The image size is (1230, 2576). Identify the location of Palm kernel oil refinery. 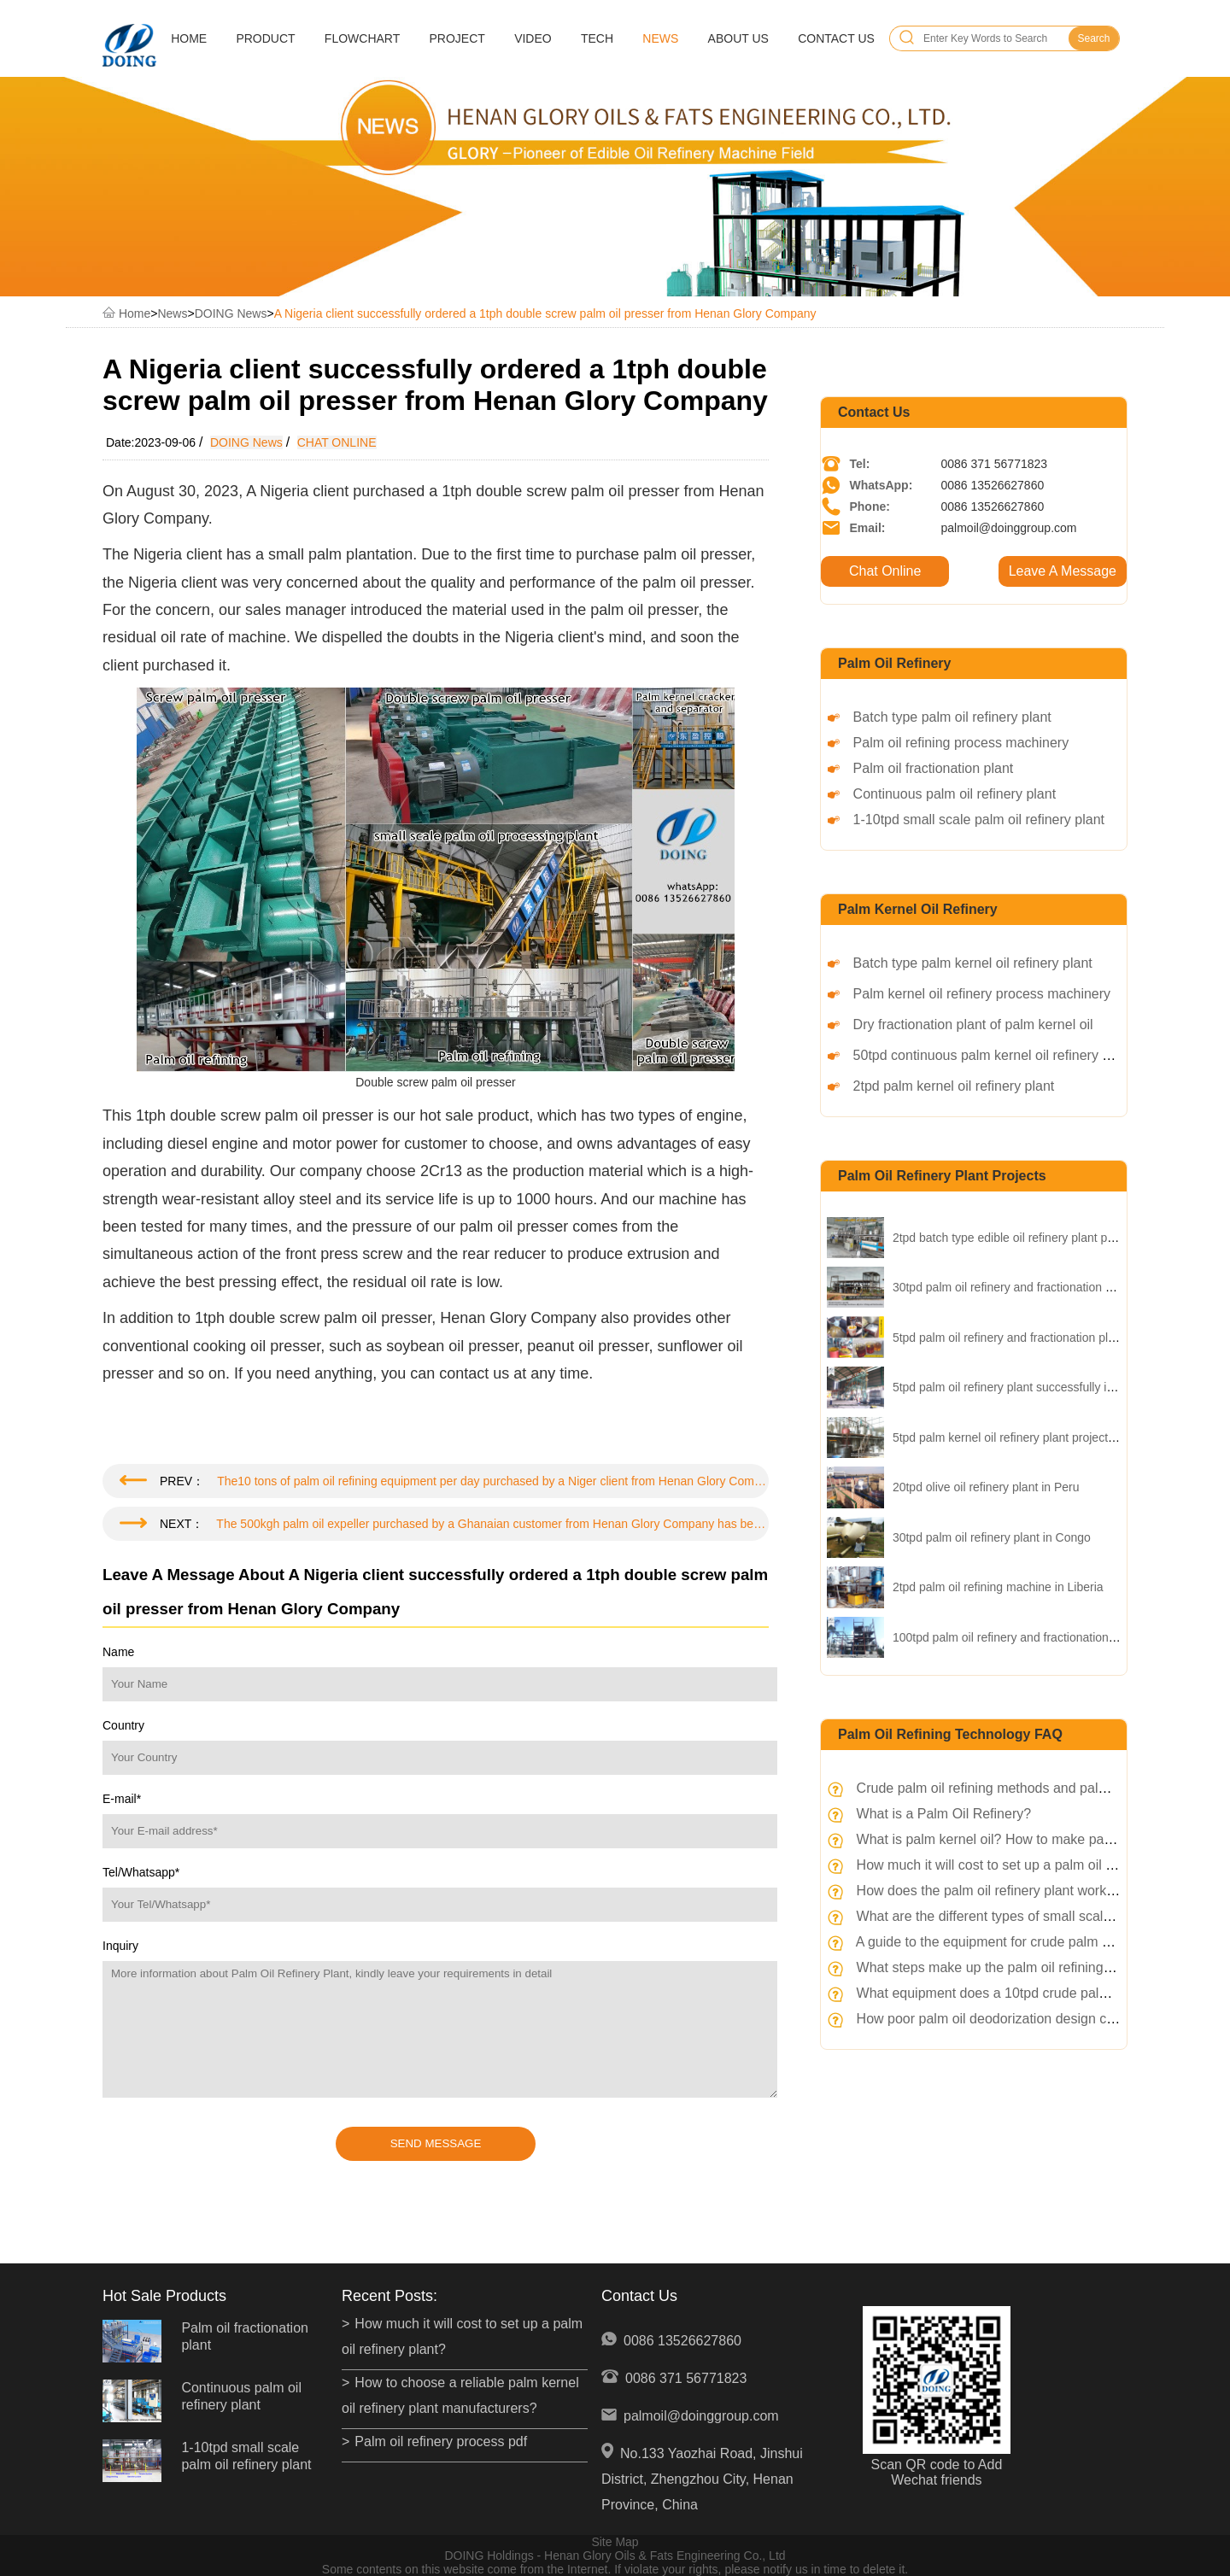
(918, 909).